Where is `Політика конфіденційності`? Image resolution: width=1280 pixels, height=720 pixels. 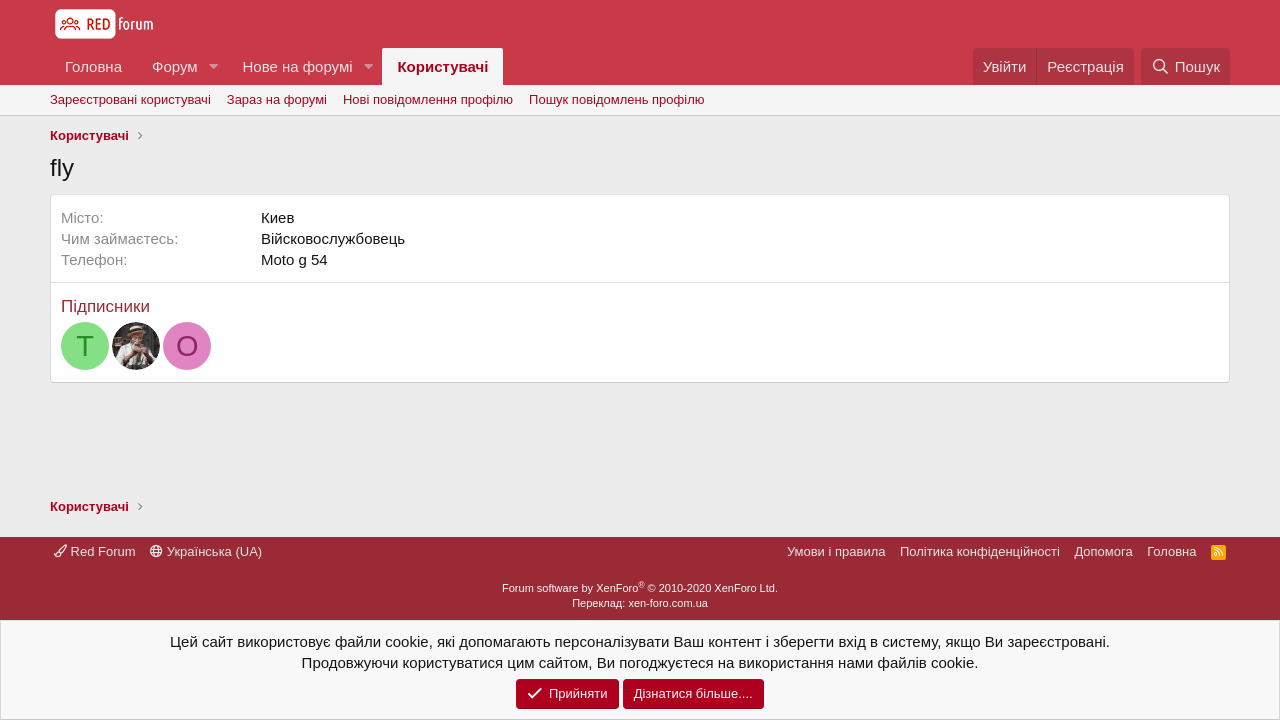
Політика конфіденційності is located at coordinates (980, 551).